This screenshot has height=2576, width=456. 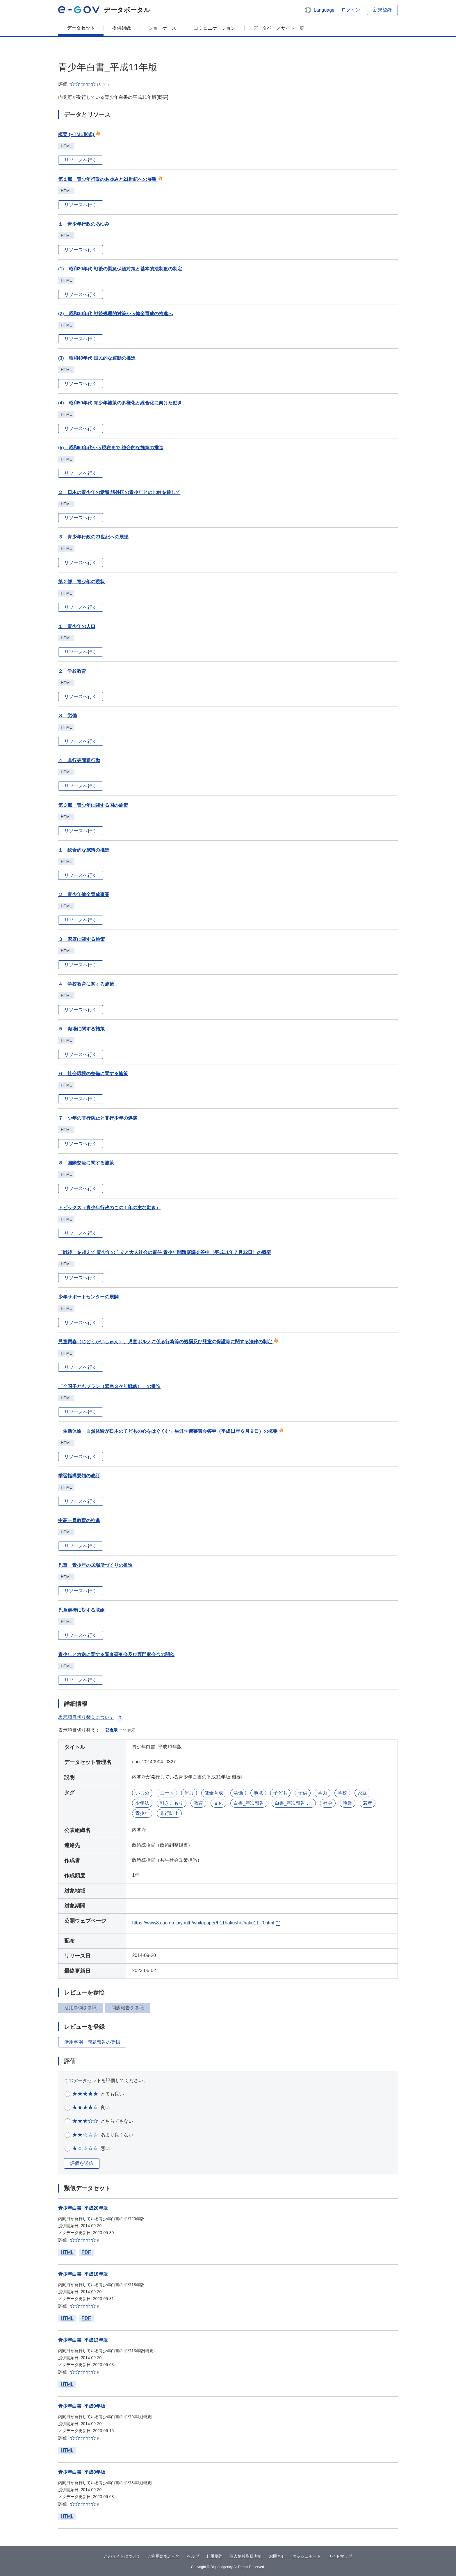 What do you see at coordinates (278, 28) in the screenshot?
I see `データベースサイト一覧` at bounding box center [278, 28].